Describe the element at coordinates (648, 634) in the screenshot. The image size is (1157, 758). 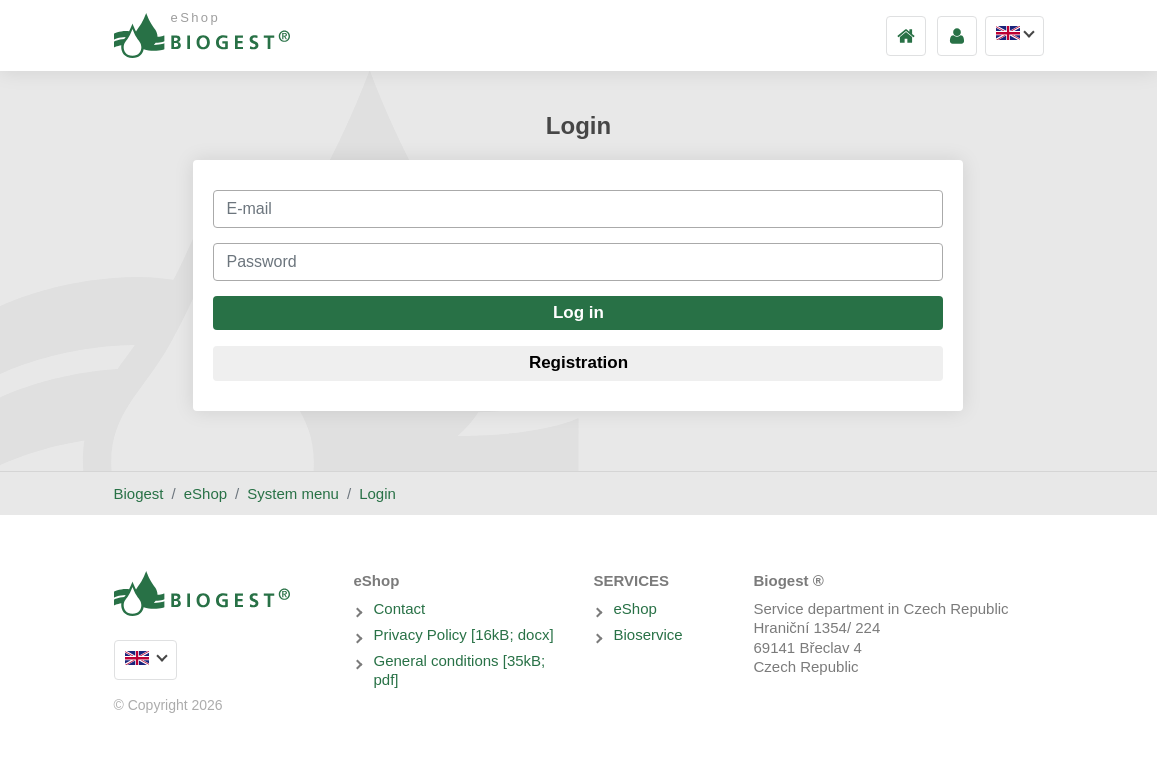
I see `Bioservice` at that location.